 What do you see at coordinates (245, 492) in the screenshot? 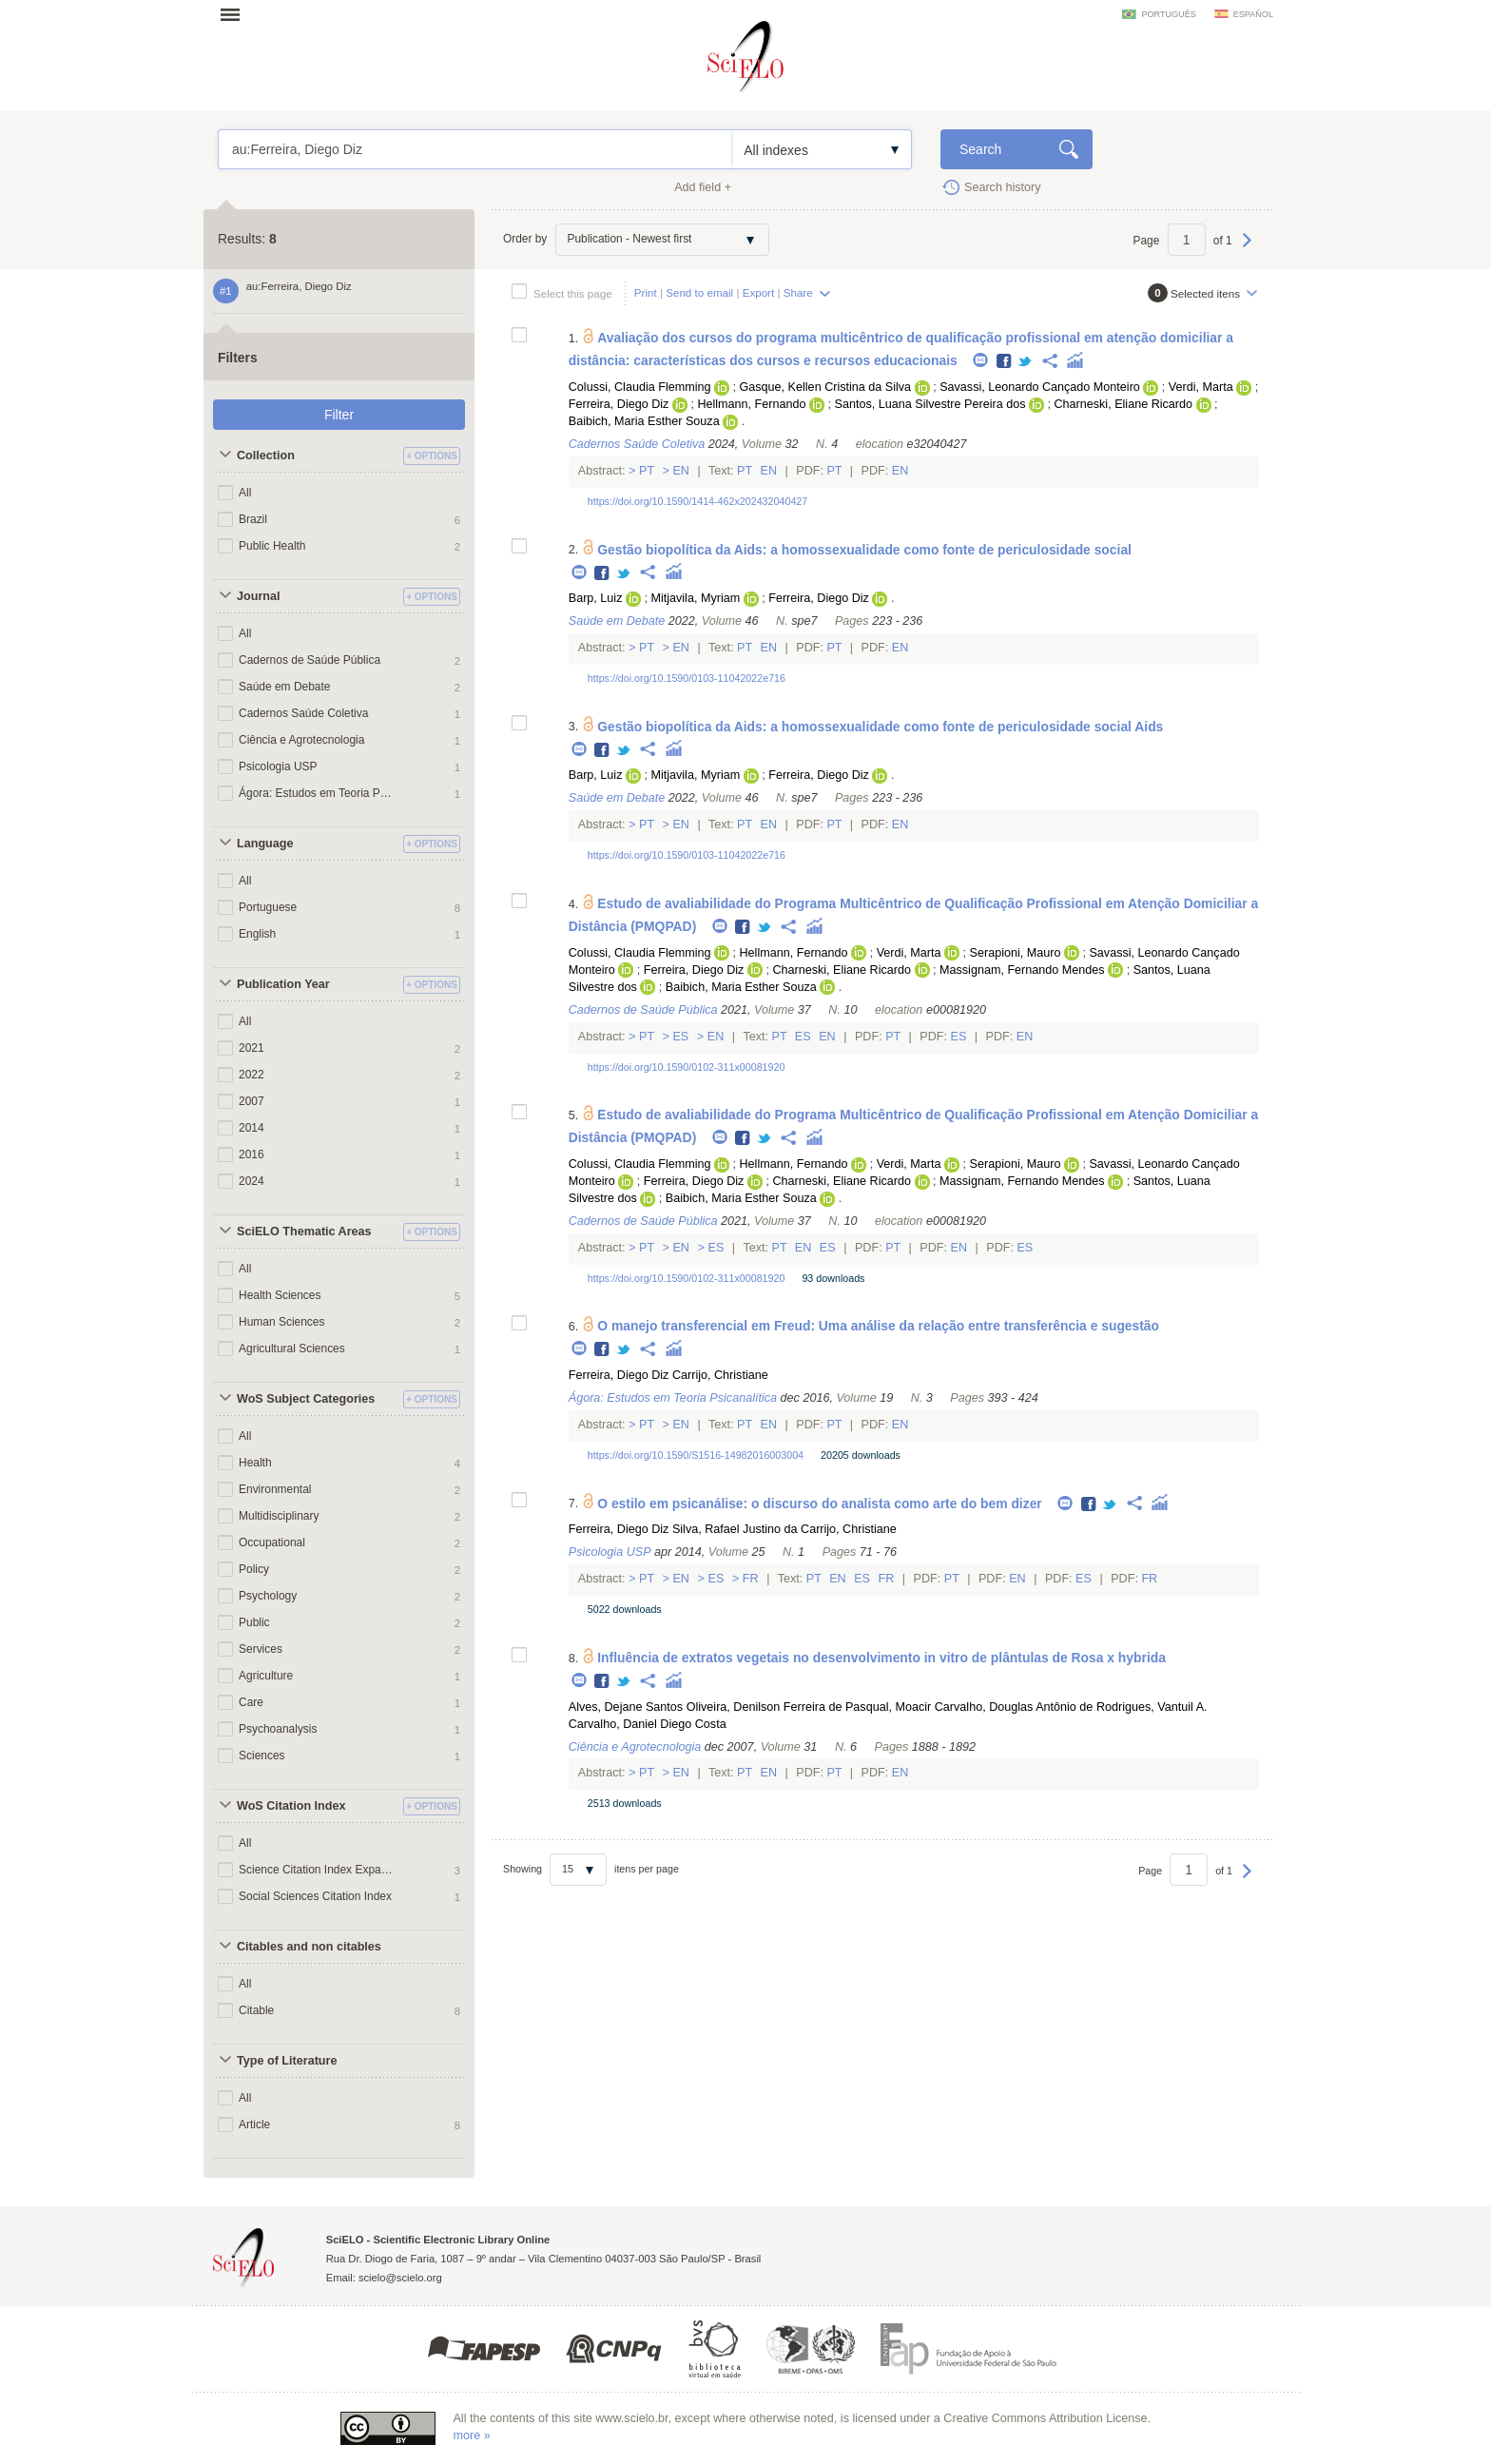
I see `All` at bounding box center [245, 492].